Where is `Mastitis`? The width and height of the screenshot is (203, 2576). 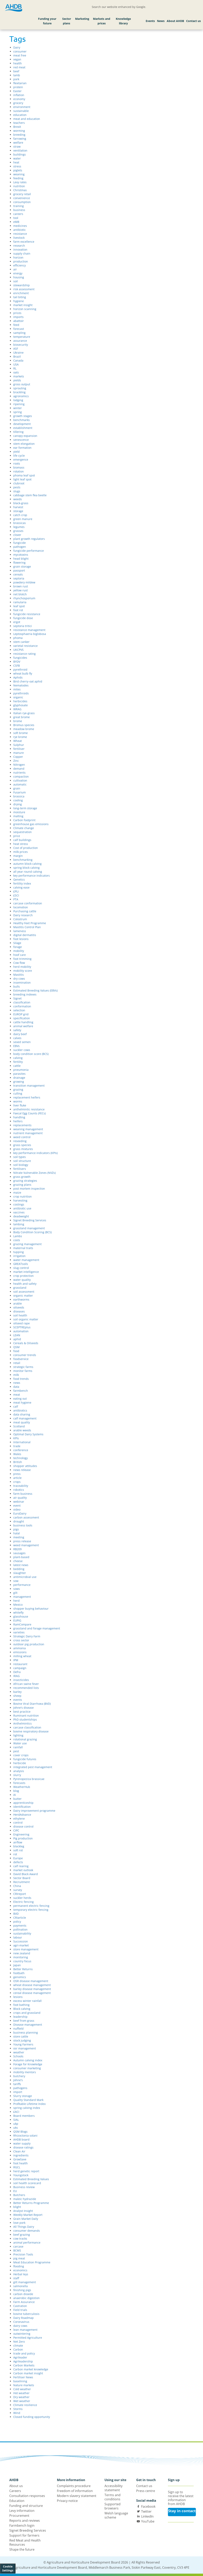 Mastitis is located at coordinates (18, 974).